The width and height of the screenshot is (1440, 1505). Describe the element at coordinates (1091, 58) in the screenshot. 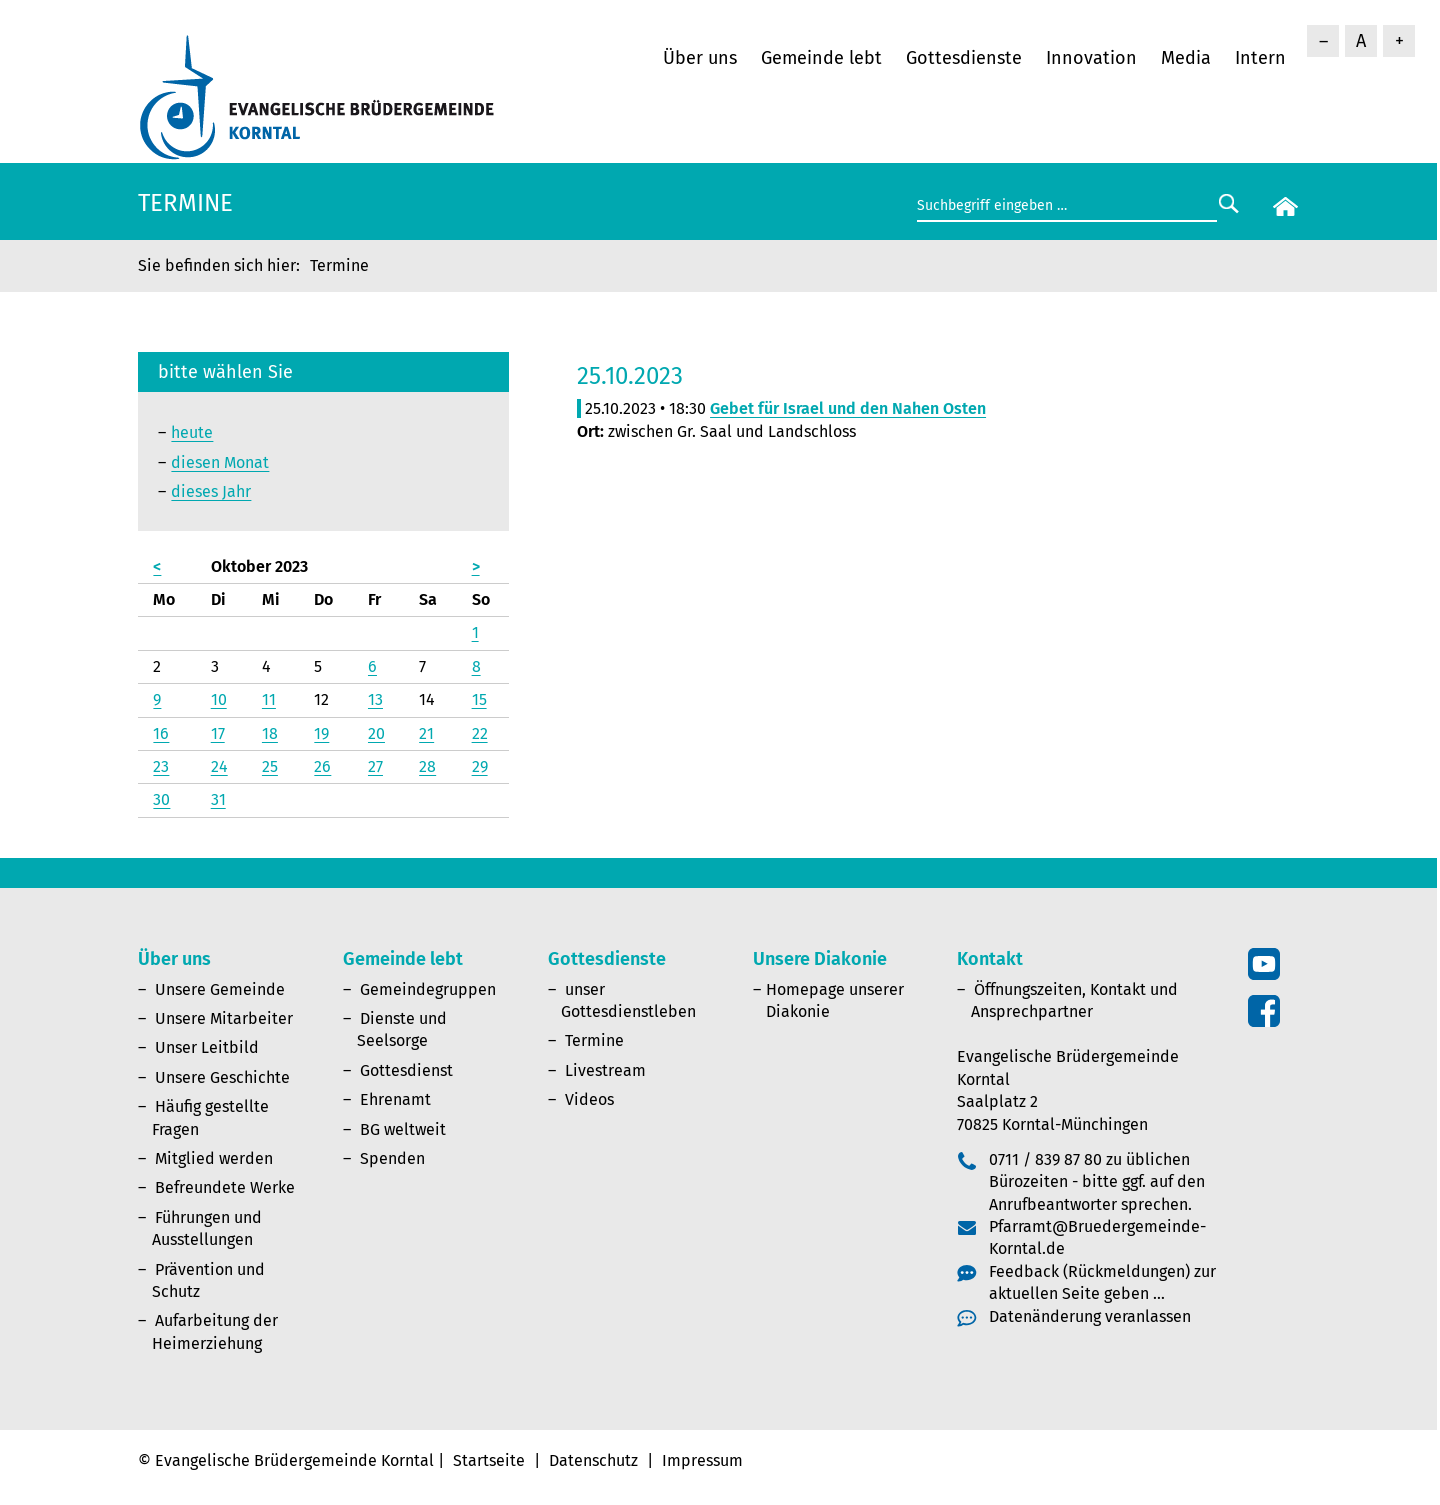

I see `Innovation` at that location.